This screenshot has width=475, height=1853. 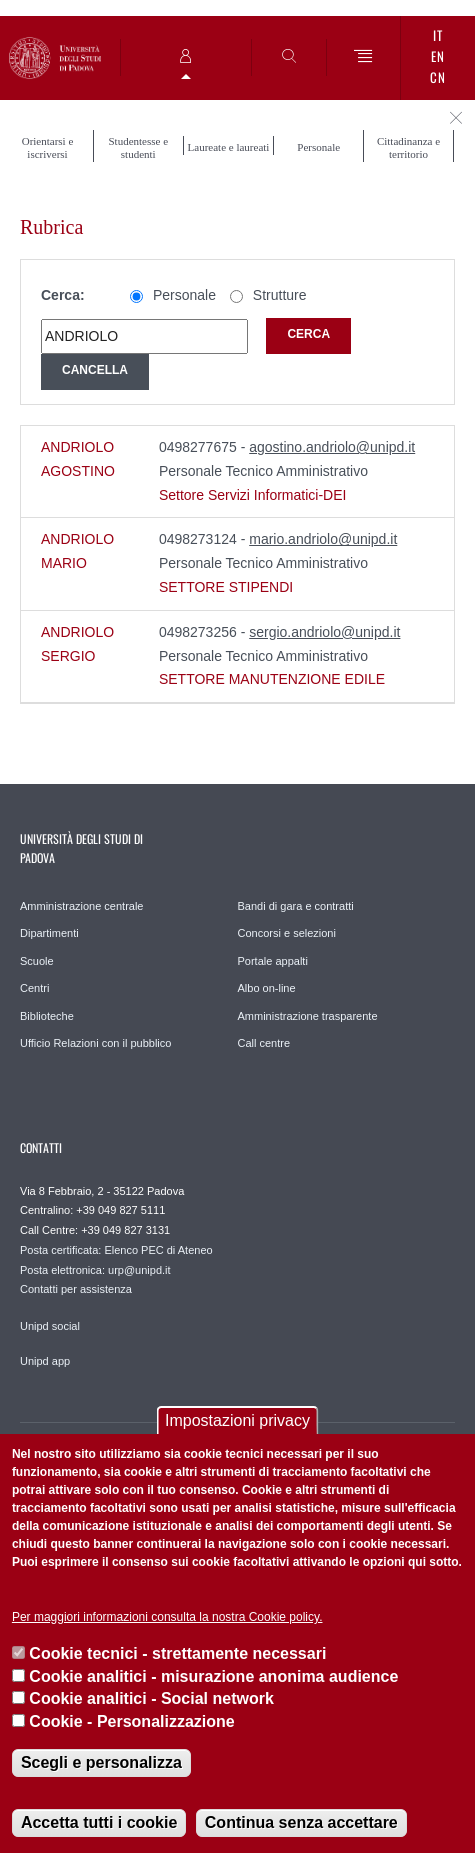 I want to click on Contatti per assistenza, so click(x=76, y=1289).